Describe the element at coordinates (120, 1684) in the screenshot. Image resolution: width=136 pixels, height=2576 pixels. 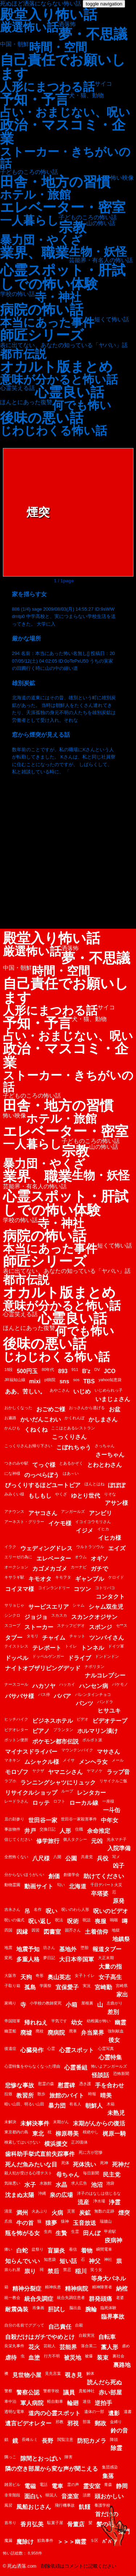
I see `バケモノ` at that location.